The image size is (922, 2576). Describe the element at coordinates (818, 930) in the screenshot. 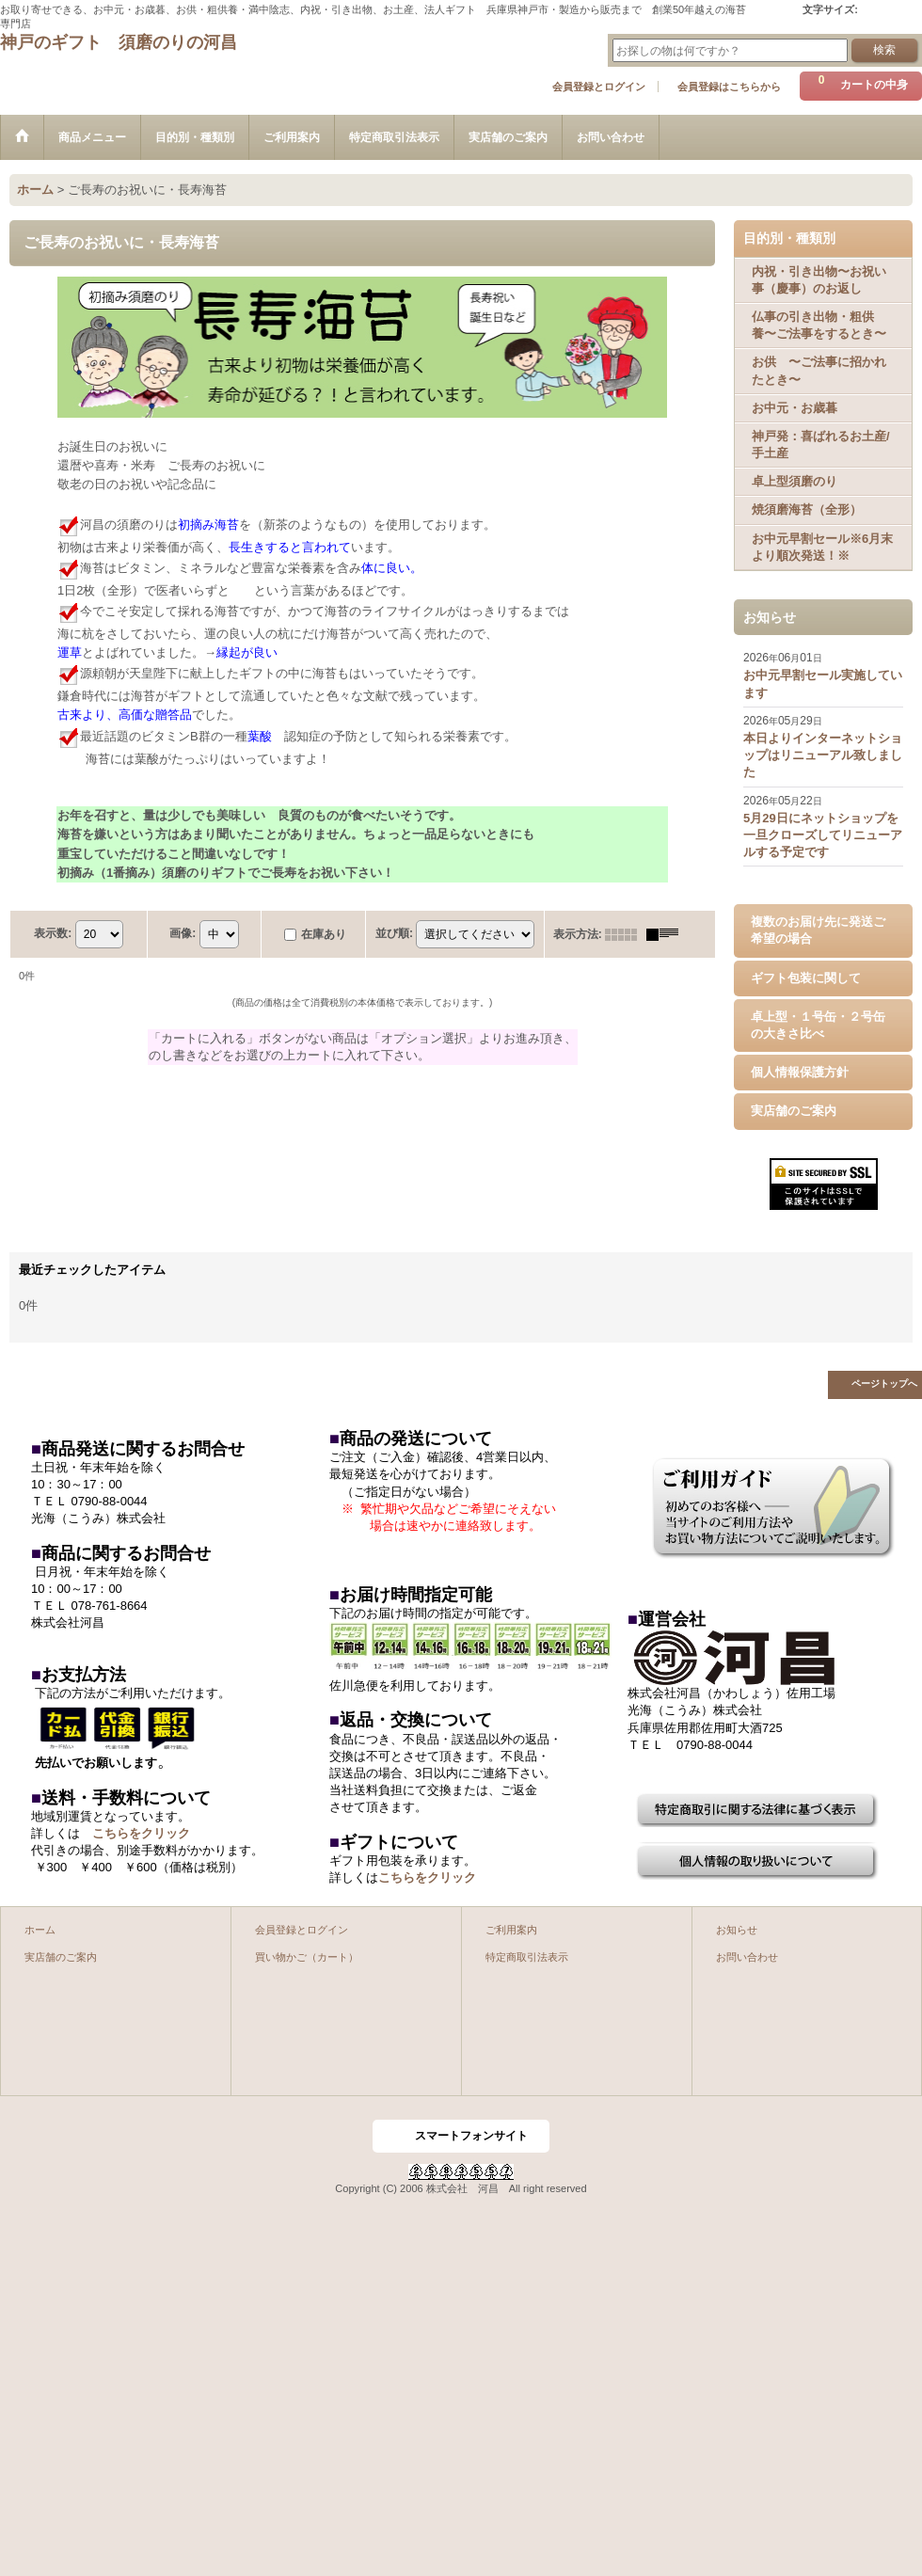

I see `複数のお届け先に発送ご希望の場合` at that location.